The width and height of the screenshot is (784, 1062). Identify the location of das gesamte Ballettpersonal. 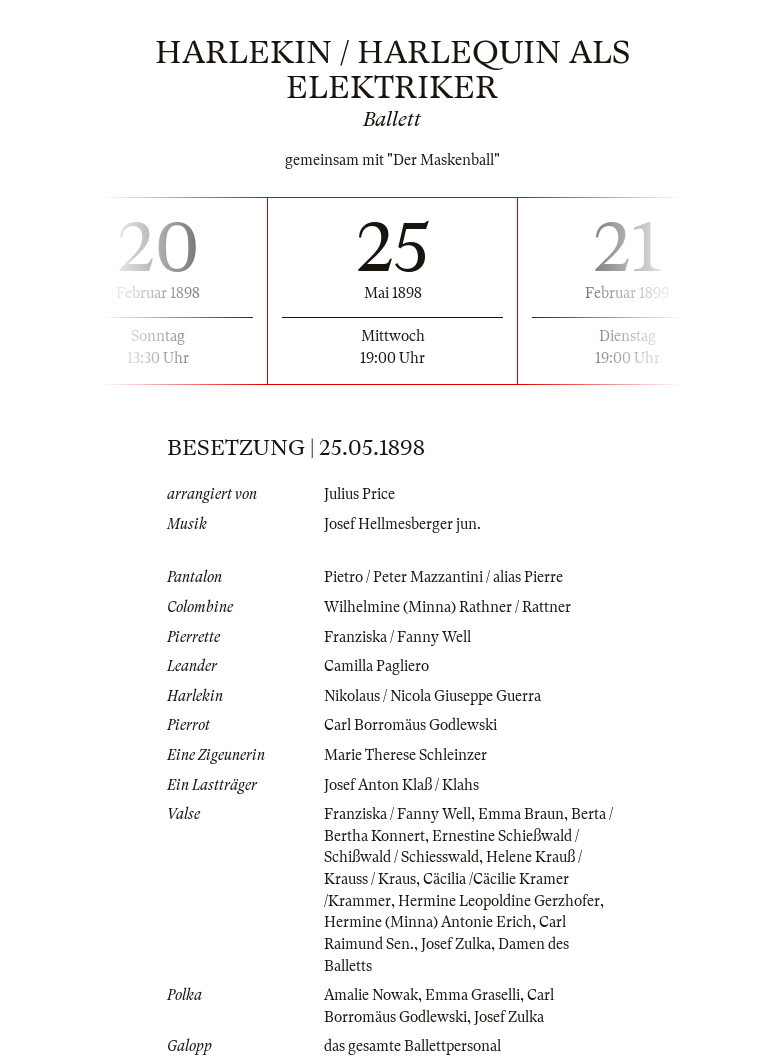
(412, 1046).